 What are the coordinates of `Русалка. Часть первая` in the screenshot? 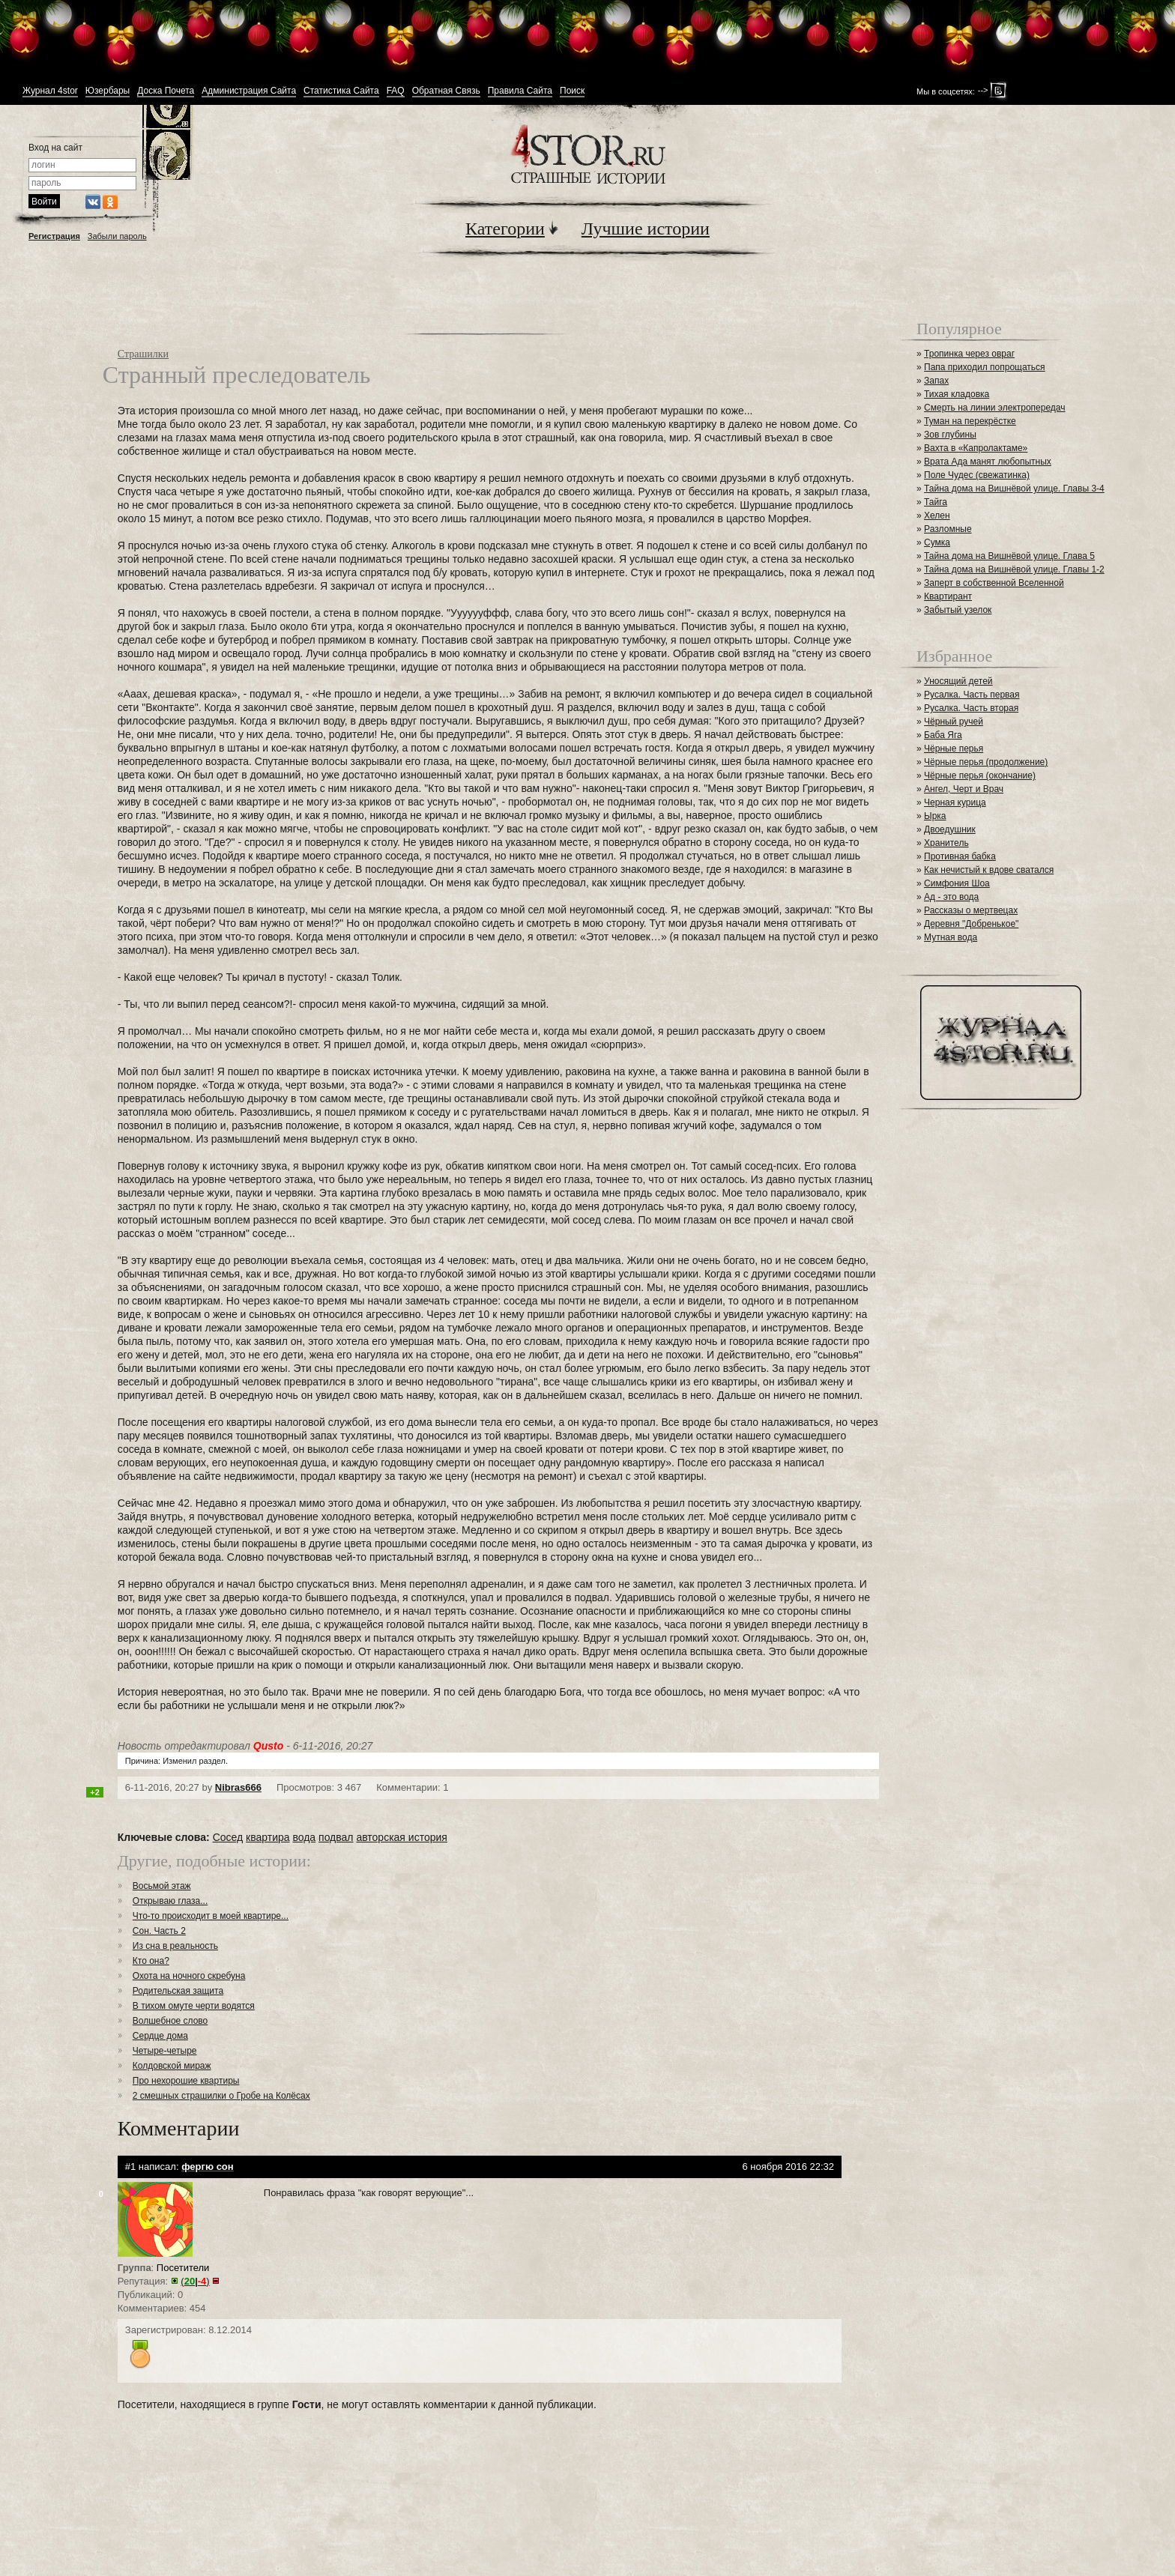 It's located at (971, 694).